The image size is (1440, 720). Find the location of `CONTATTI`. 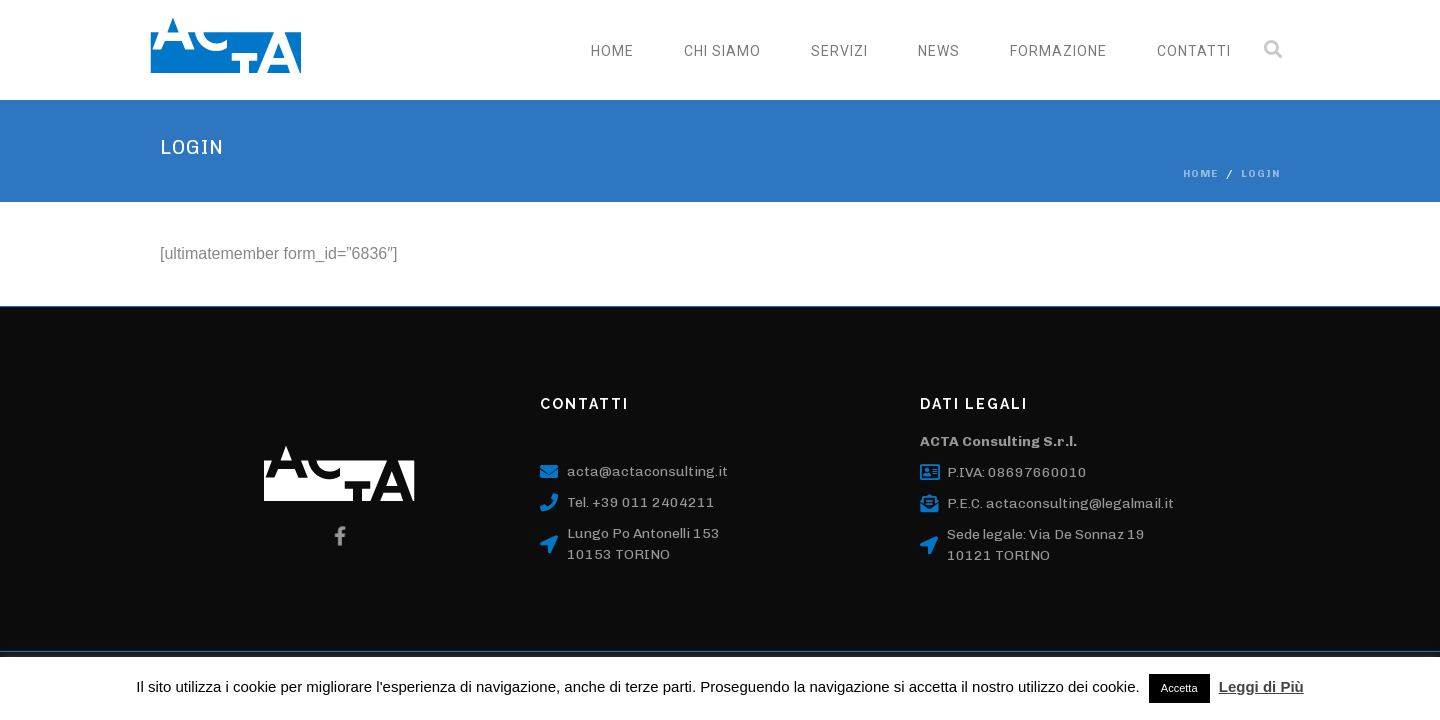

CONTATTI is located at coordinates (1194, 51).